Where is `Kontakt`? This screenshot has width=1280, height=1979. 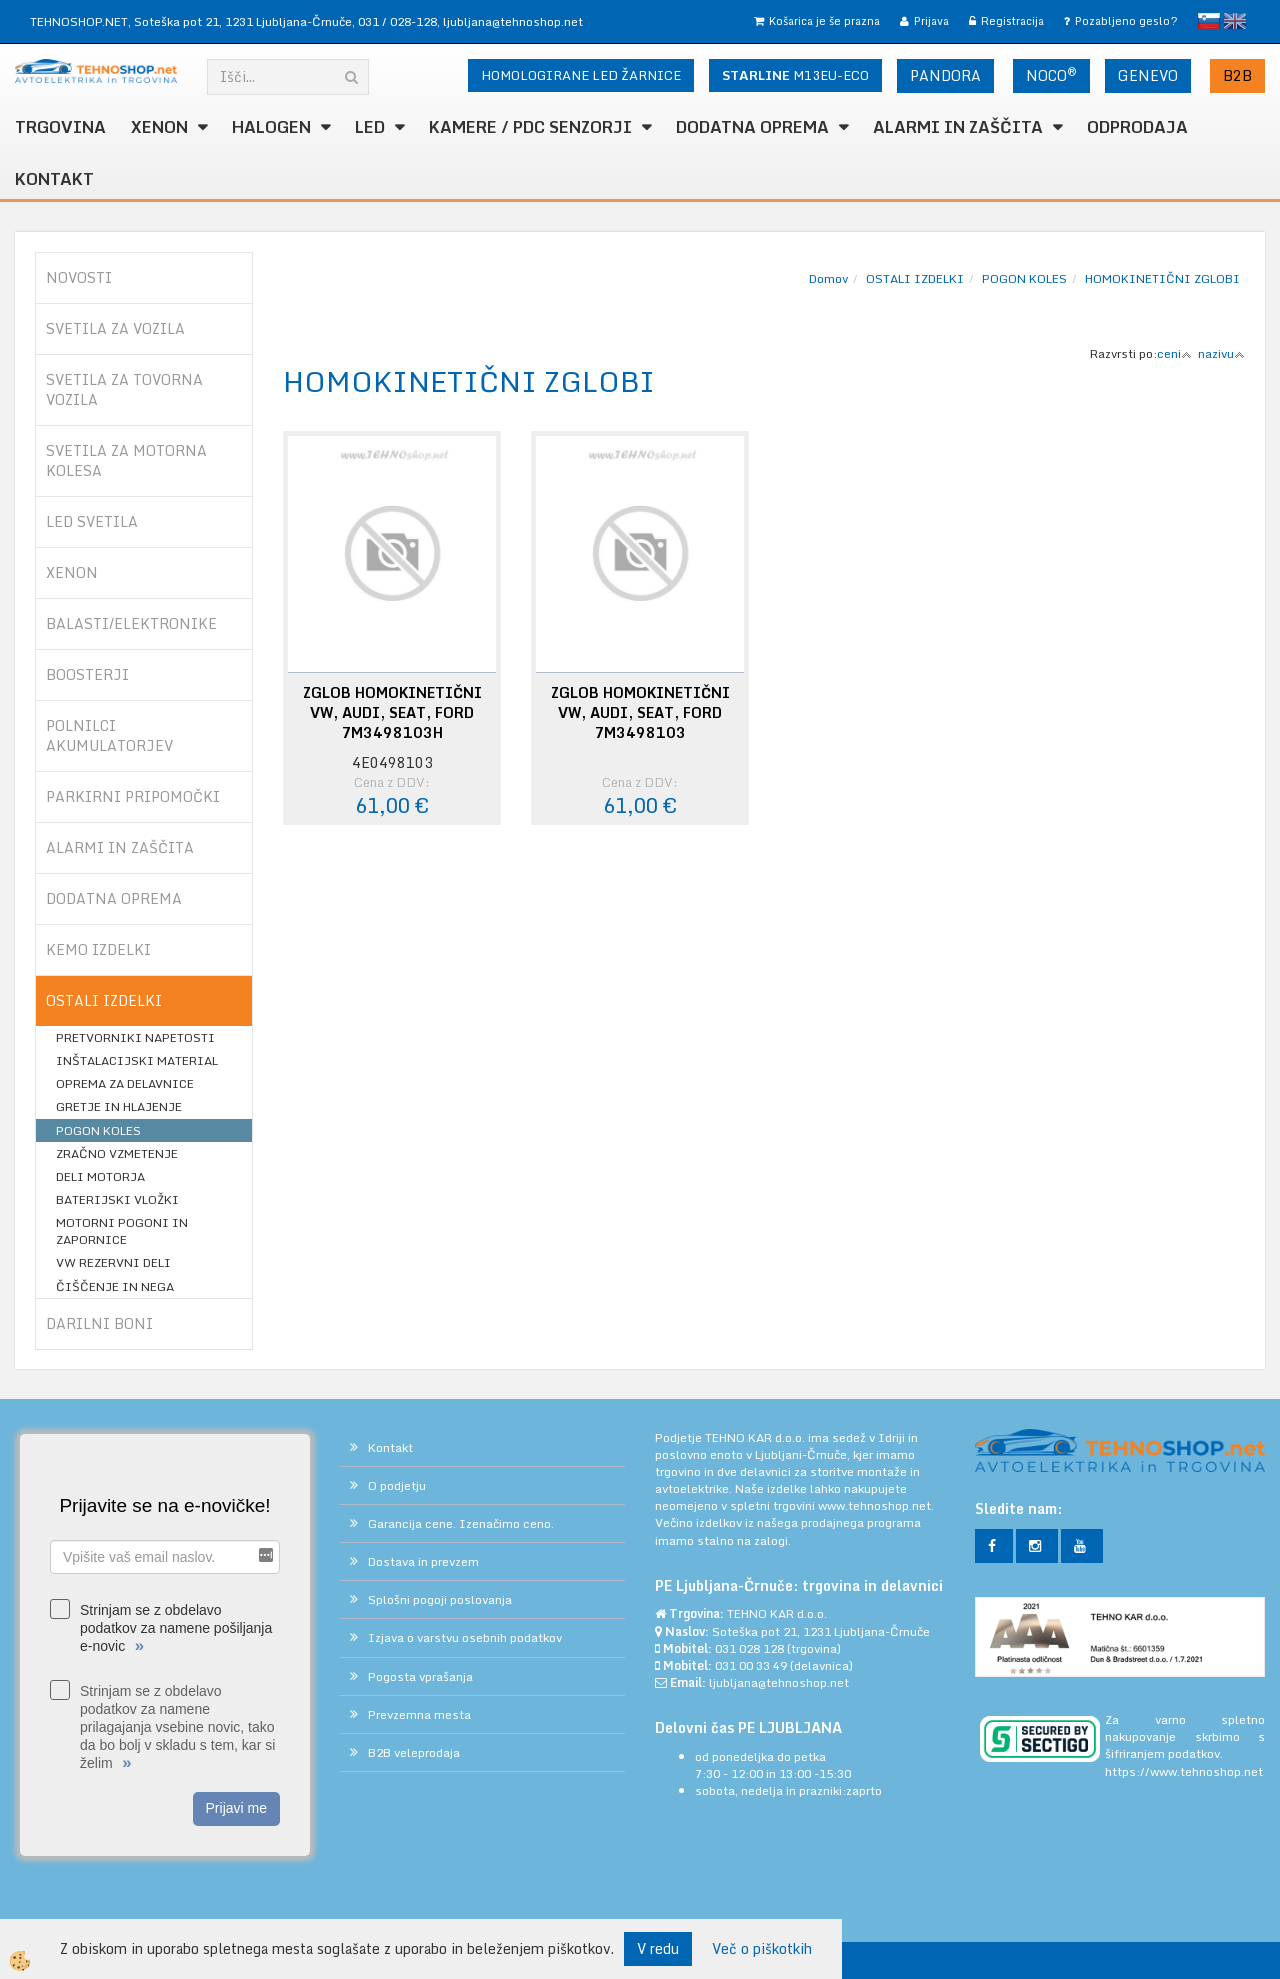
Kontakt is located at coordinates (54, 179).